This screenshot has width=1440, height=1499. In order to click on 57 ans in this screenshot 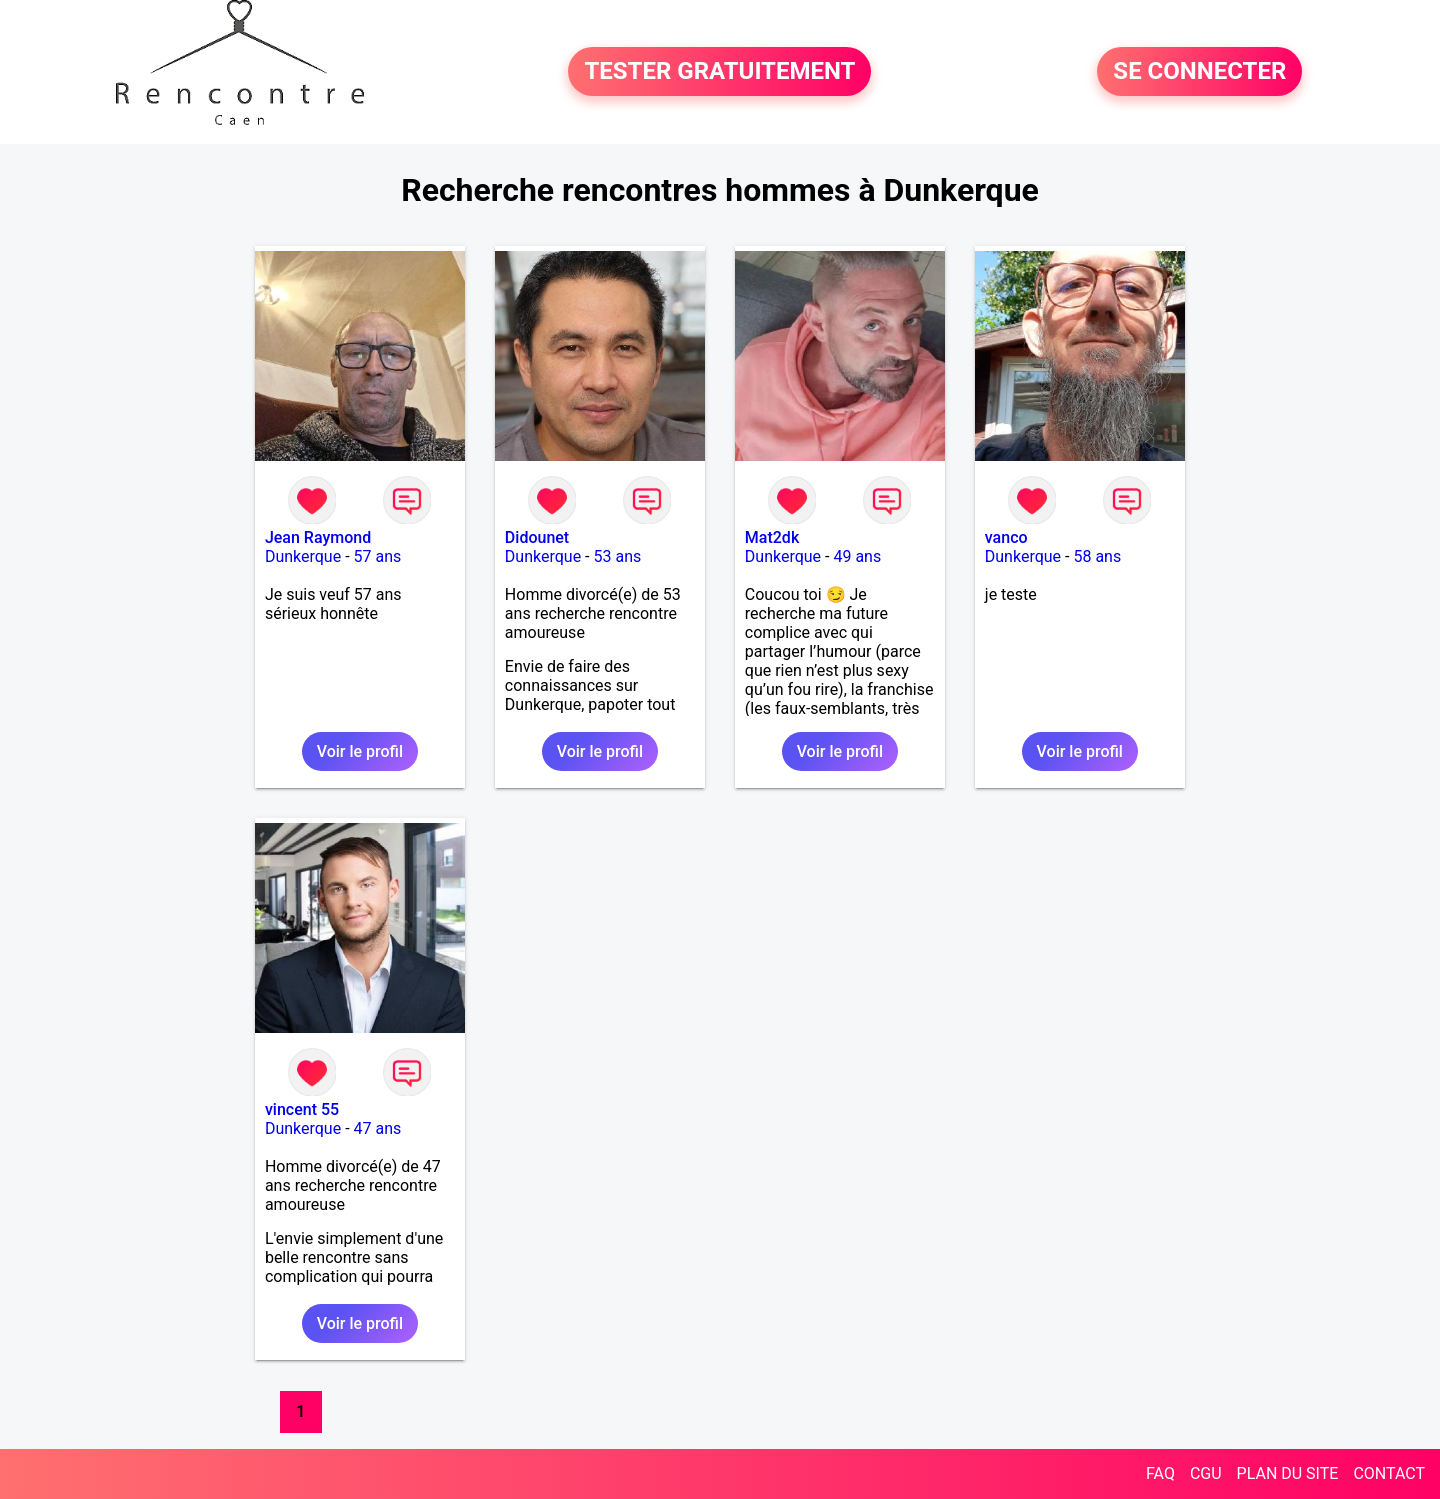, I will do `click(378, 556)`.